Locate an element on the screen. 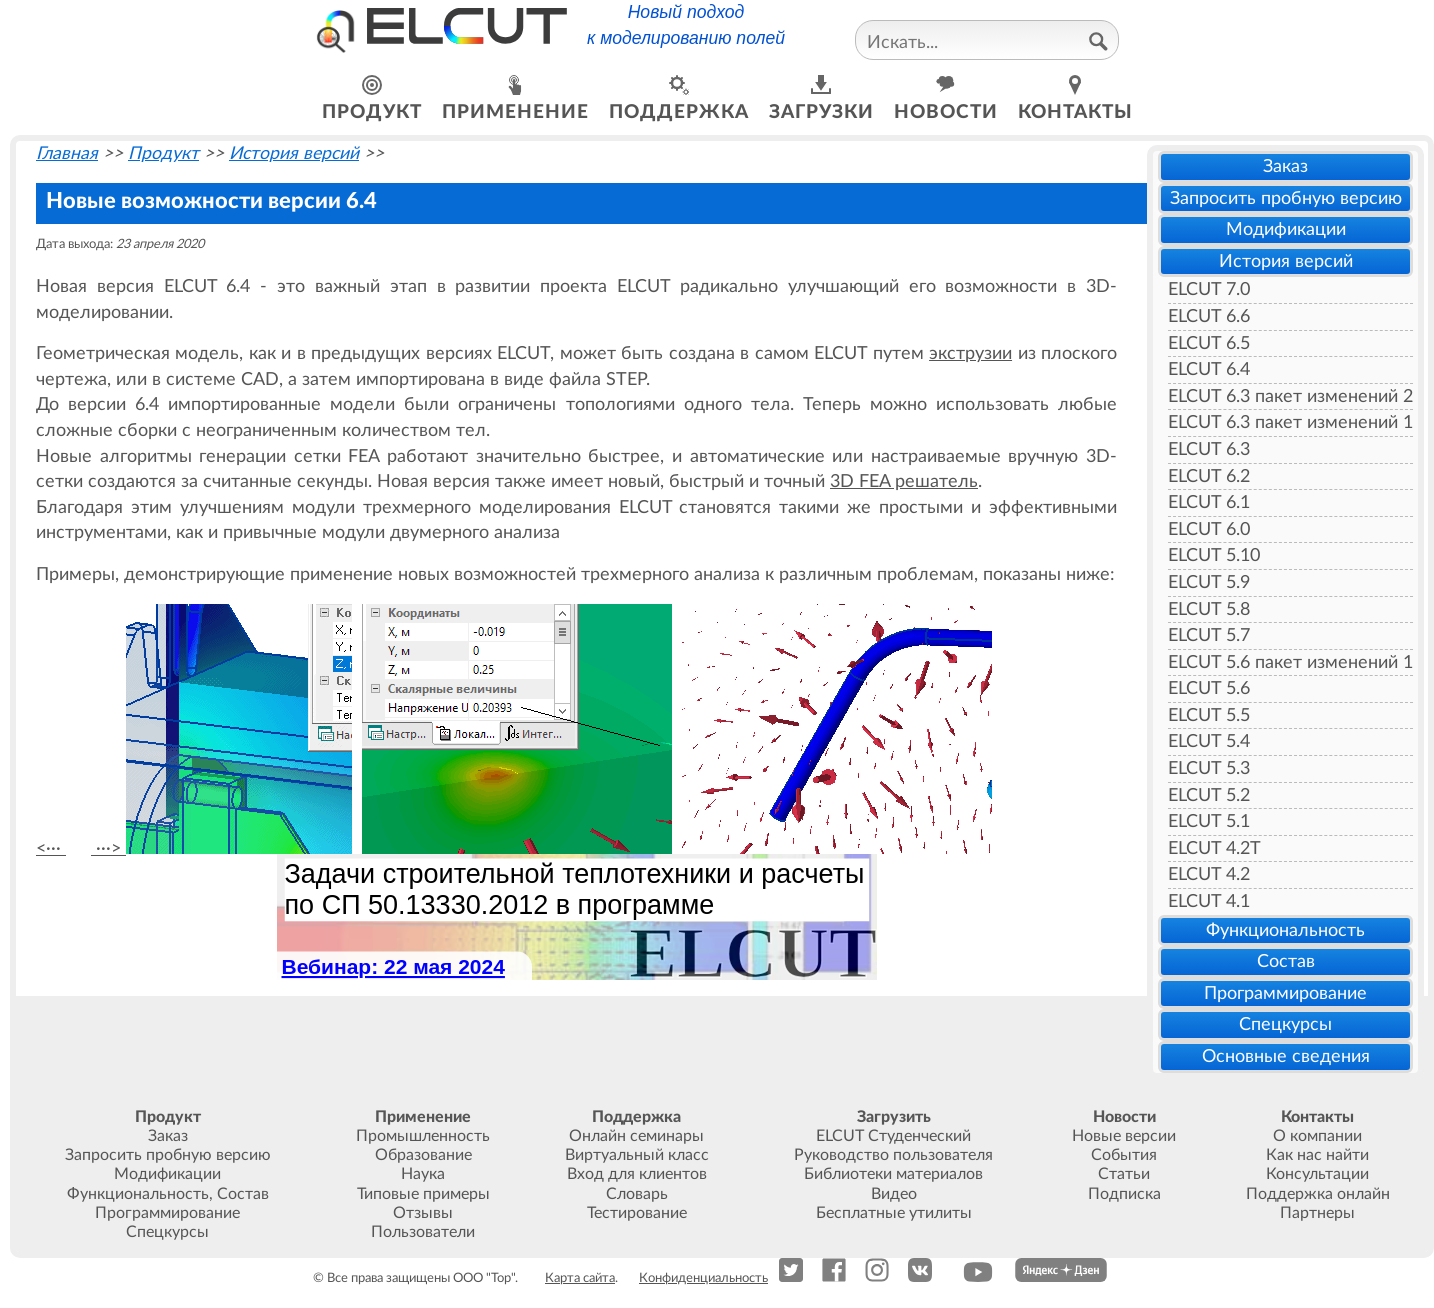  Подписка is located at coordinates (1124, 1194).